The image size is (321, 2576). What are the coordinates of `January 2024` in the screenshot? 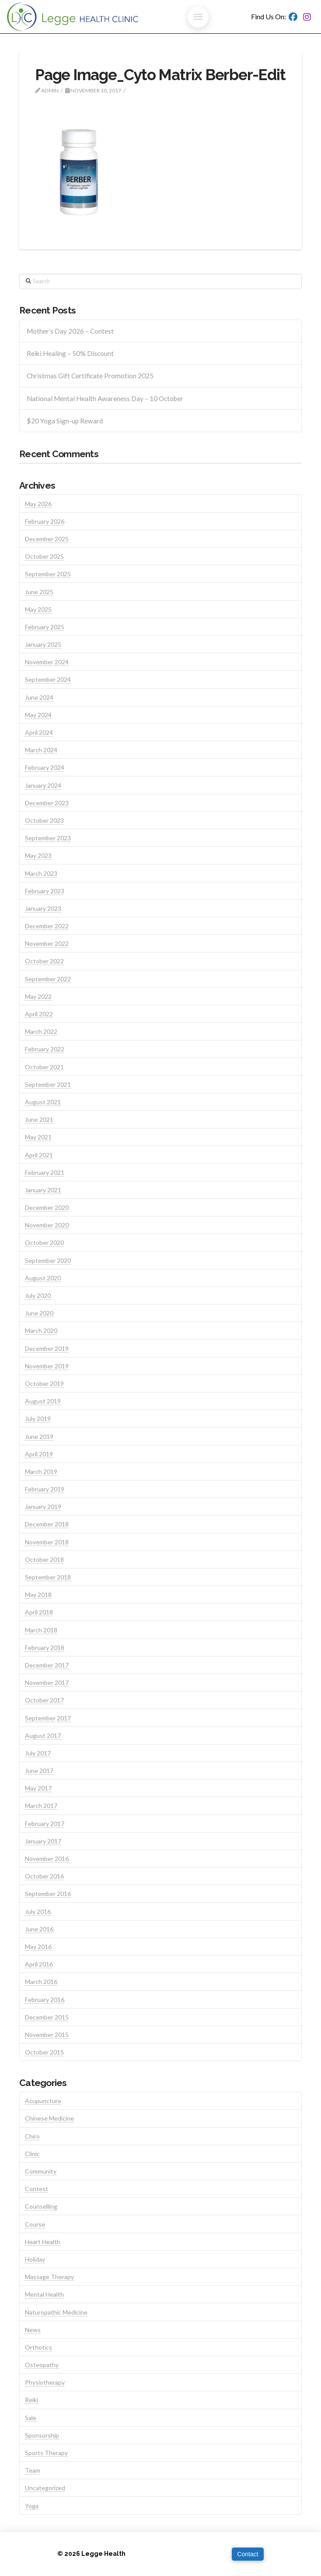 It's located at (43, 785).